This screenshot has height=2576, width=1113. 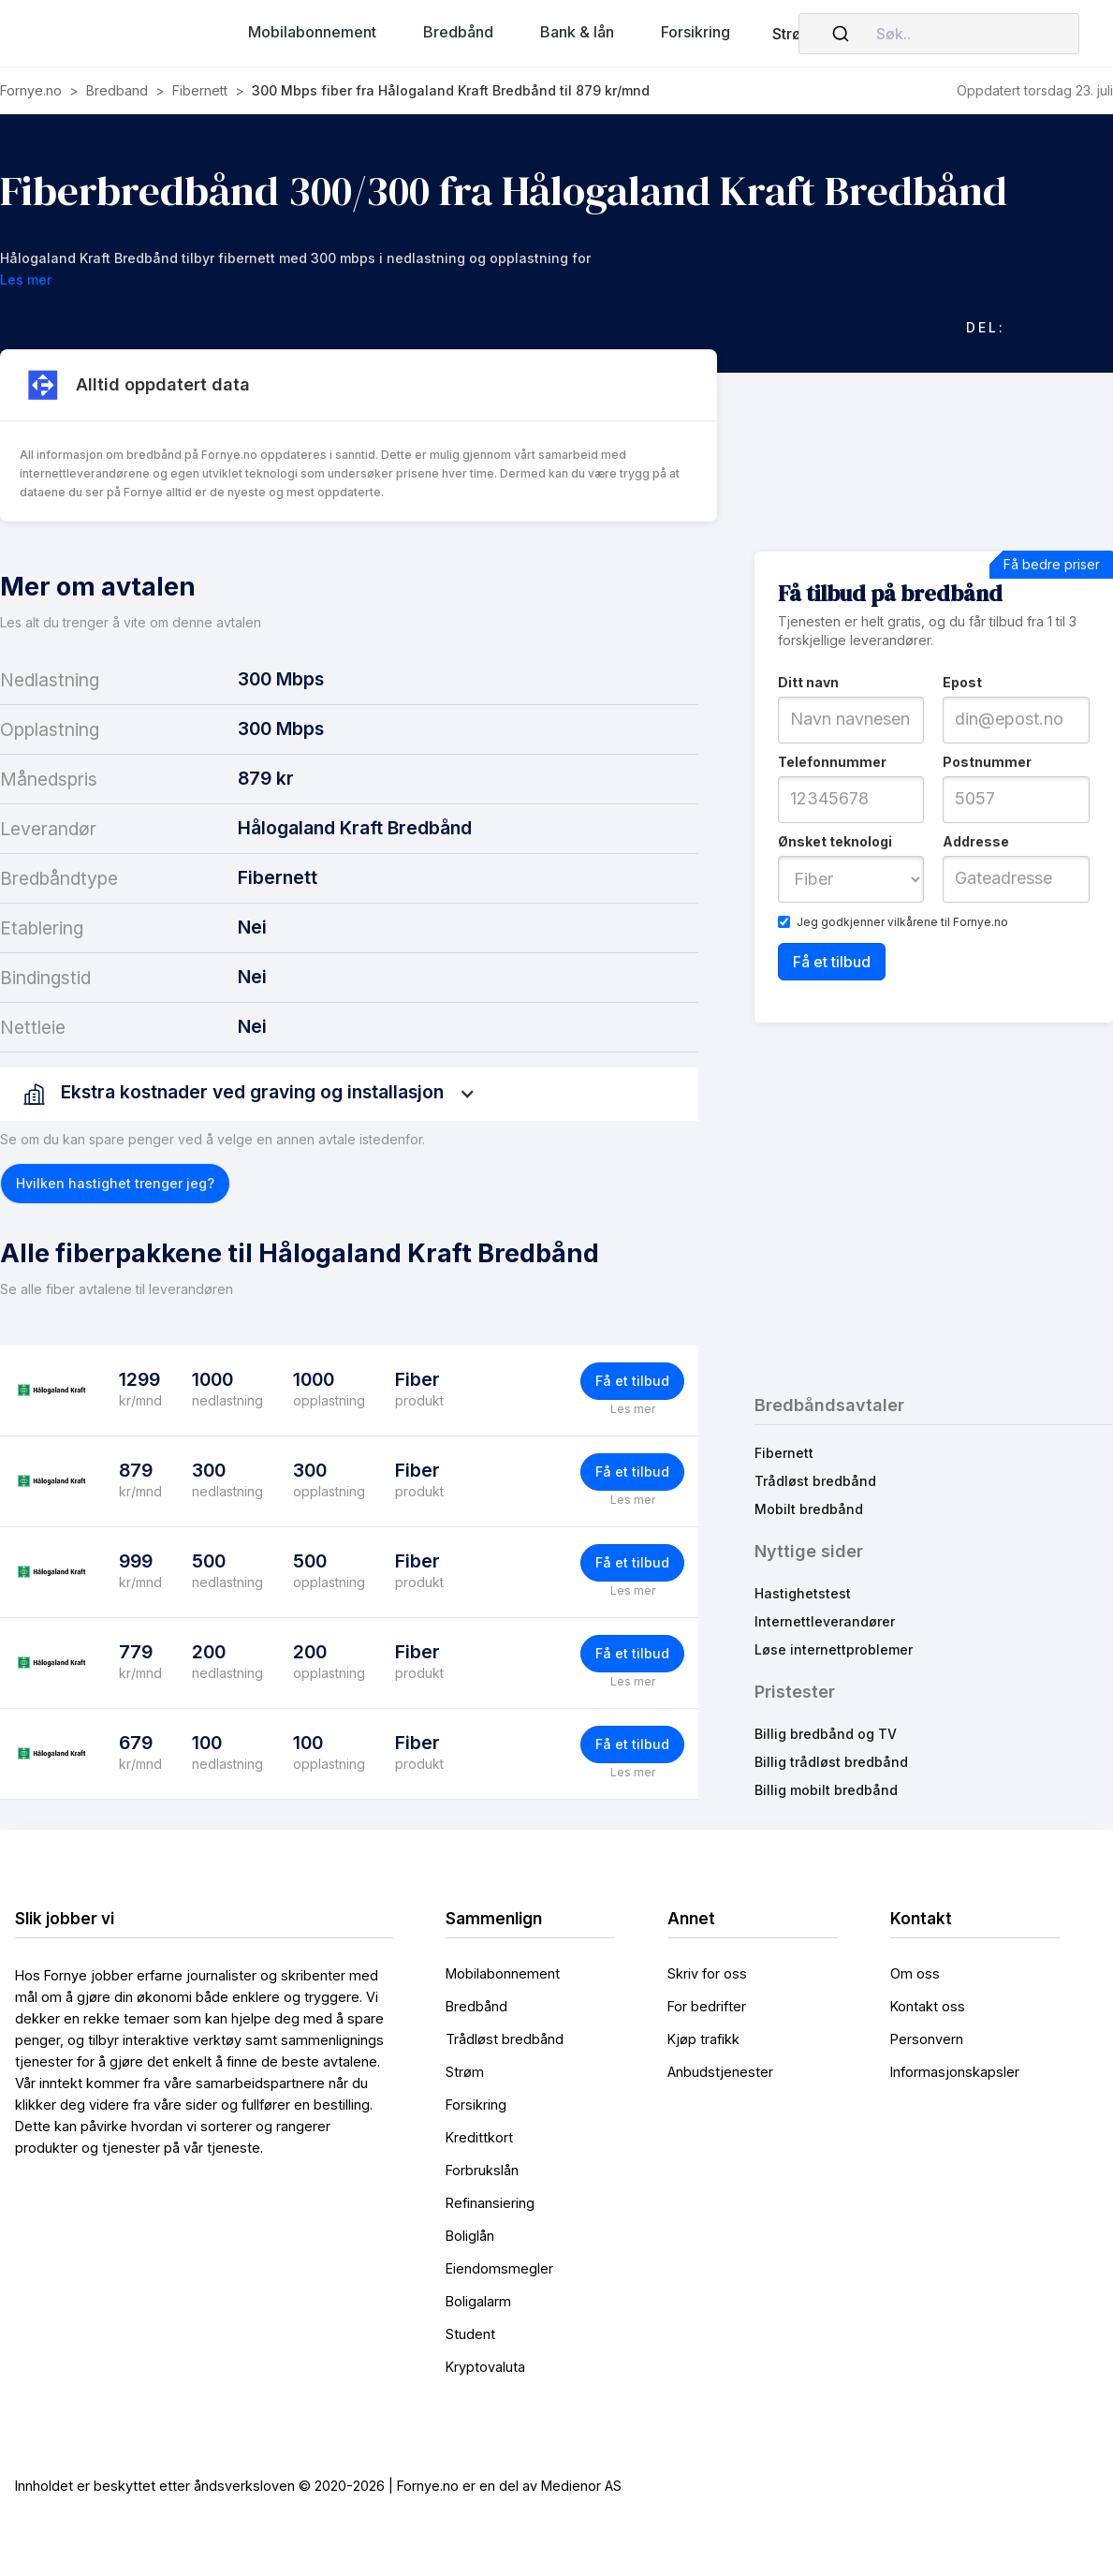 I want to click on Kredittkort, so click(x=479, y=2137).